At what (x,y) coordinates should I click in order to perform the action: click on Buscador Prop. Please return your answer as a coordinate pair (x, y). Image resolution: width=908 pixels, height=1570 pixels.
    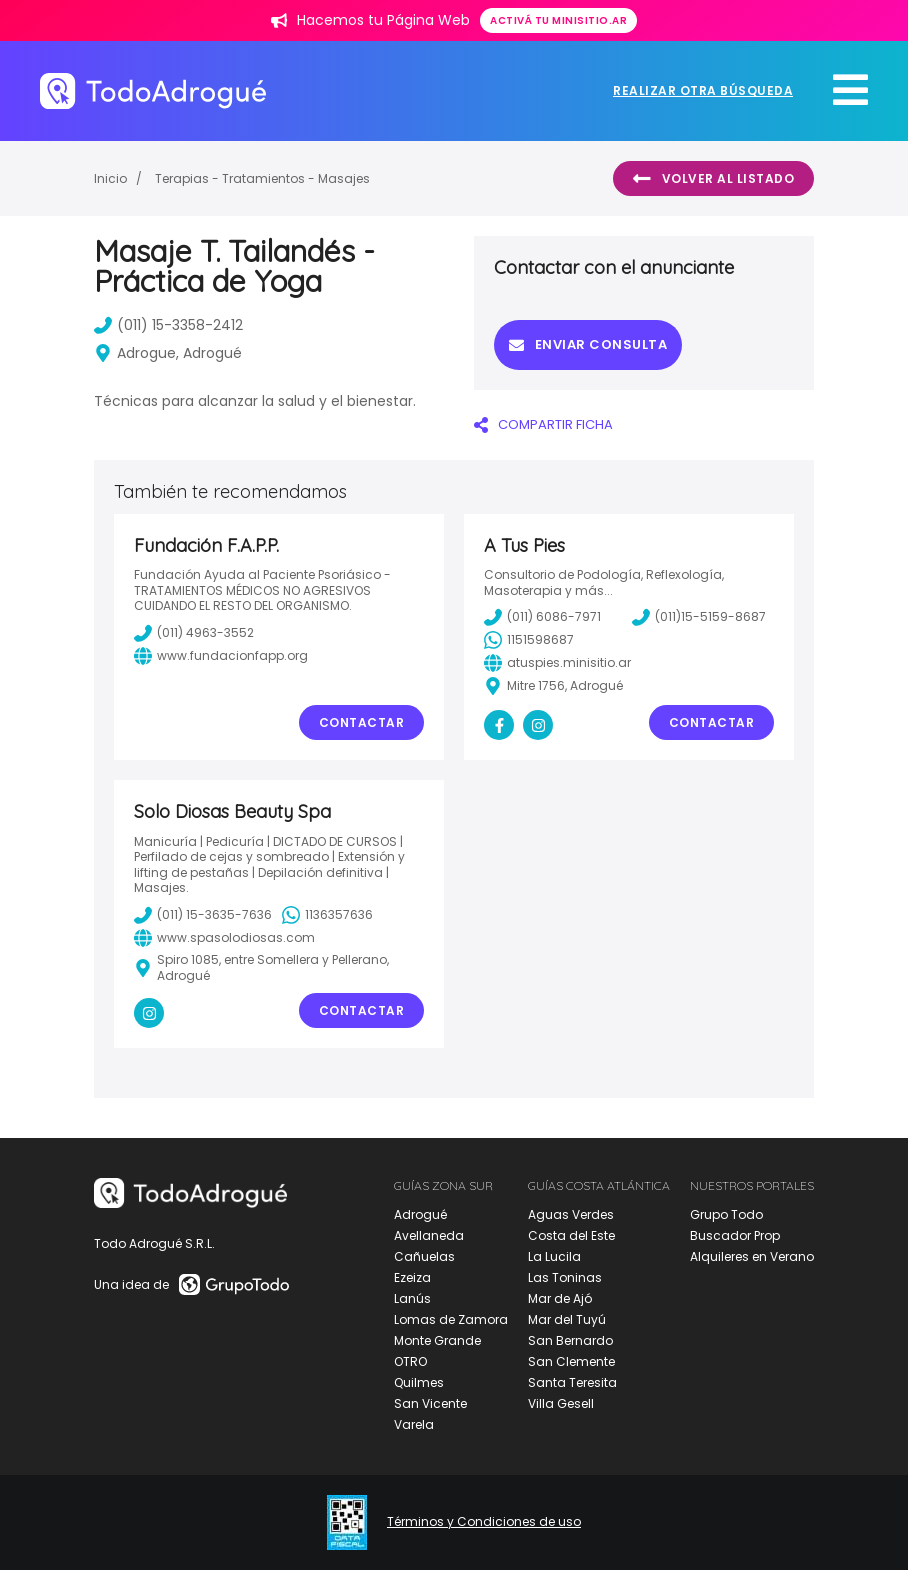
    Looking at the image, I should click on (735, 1235).